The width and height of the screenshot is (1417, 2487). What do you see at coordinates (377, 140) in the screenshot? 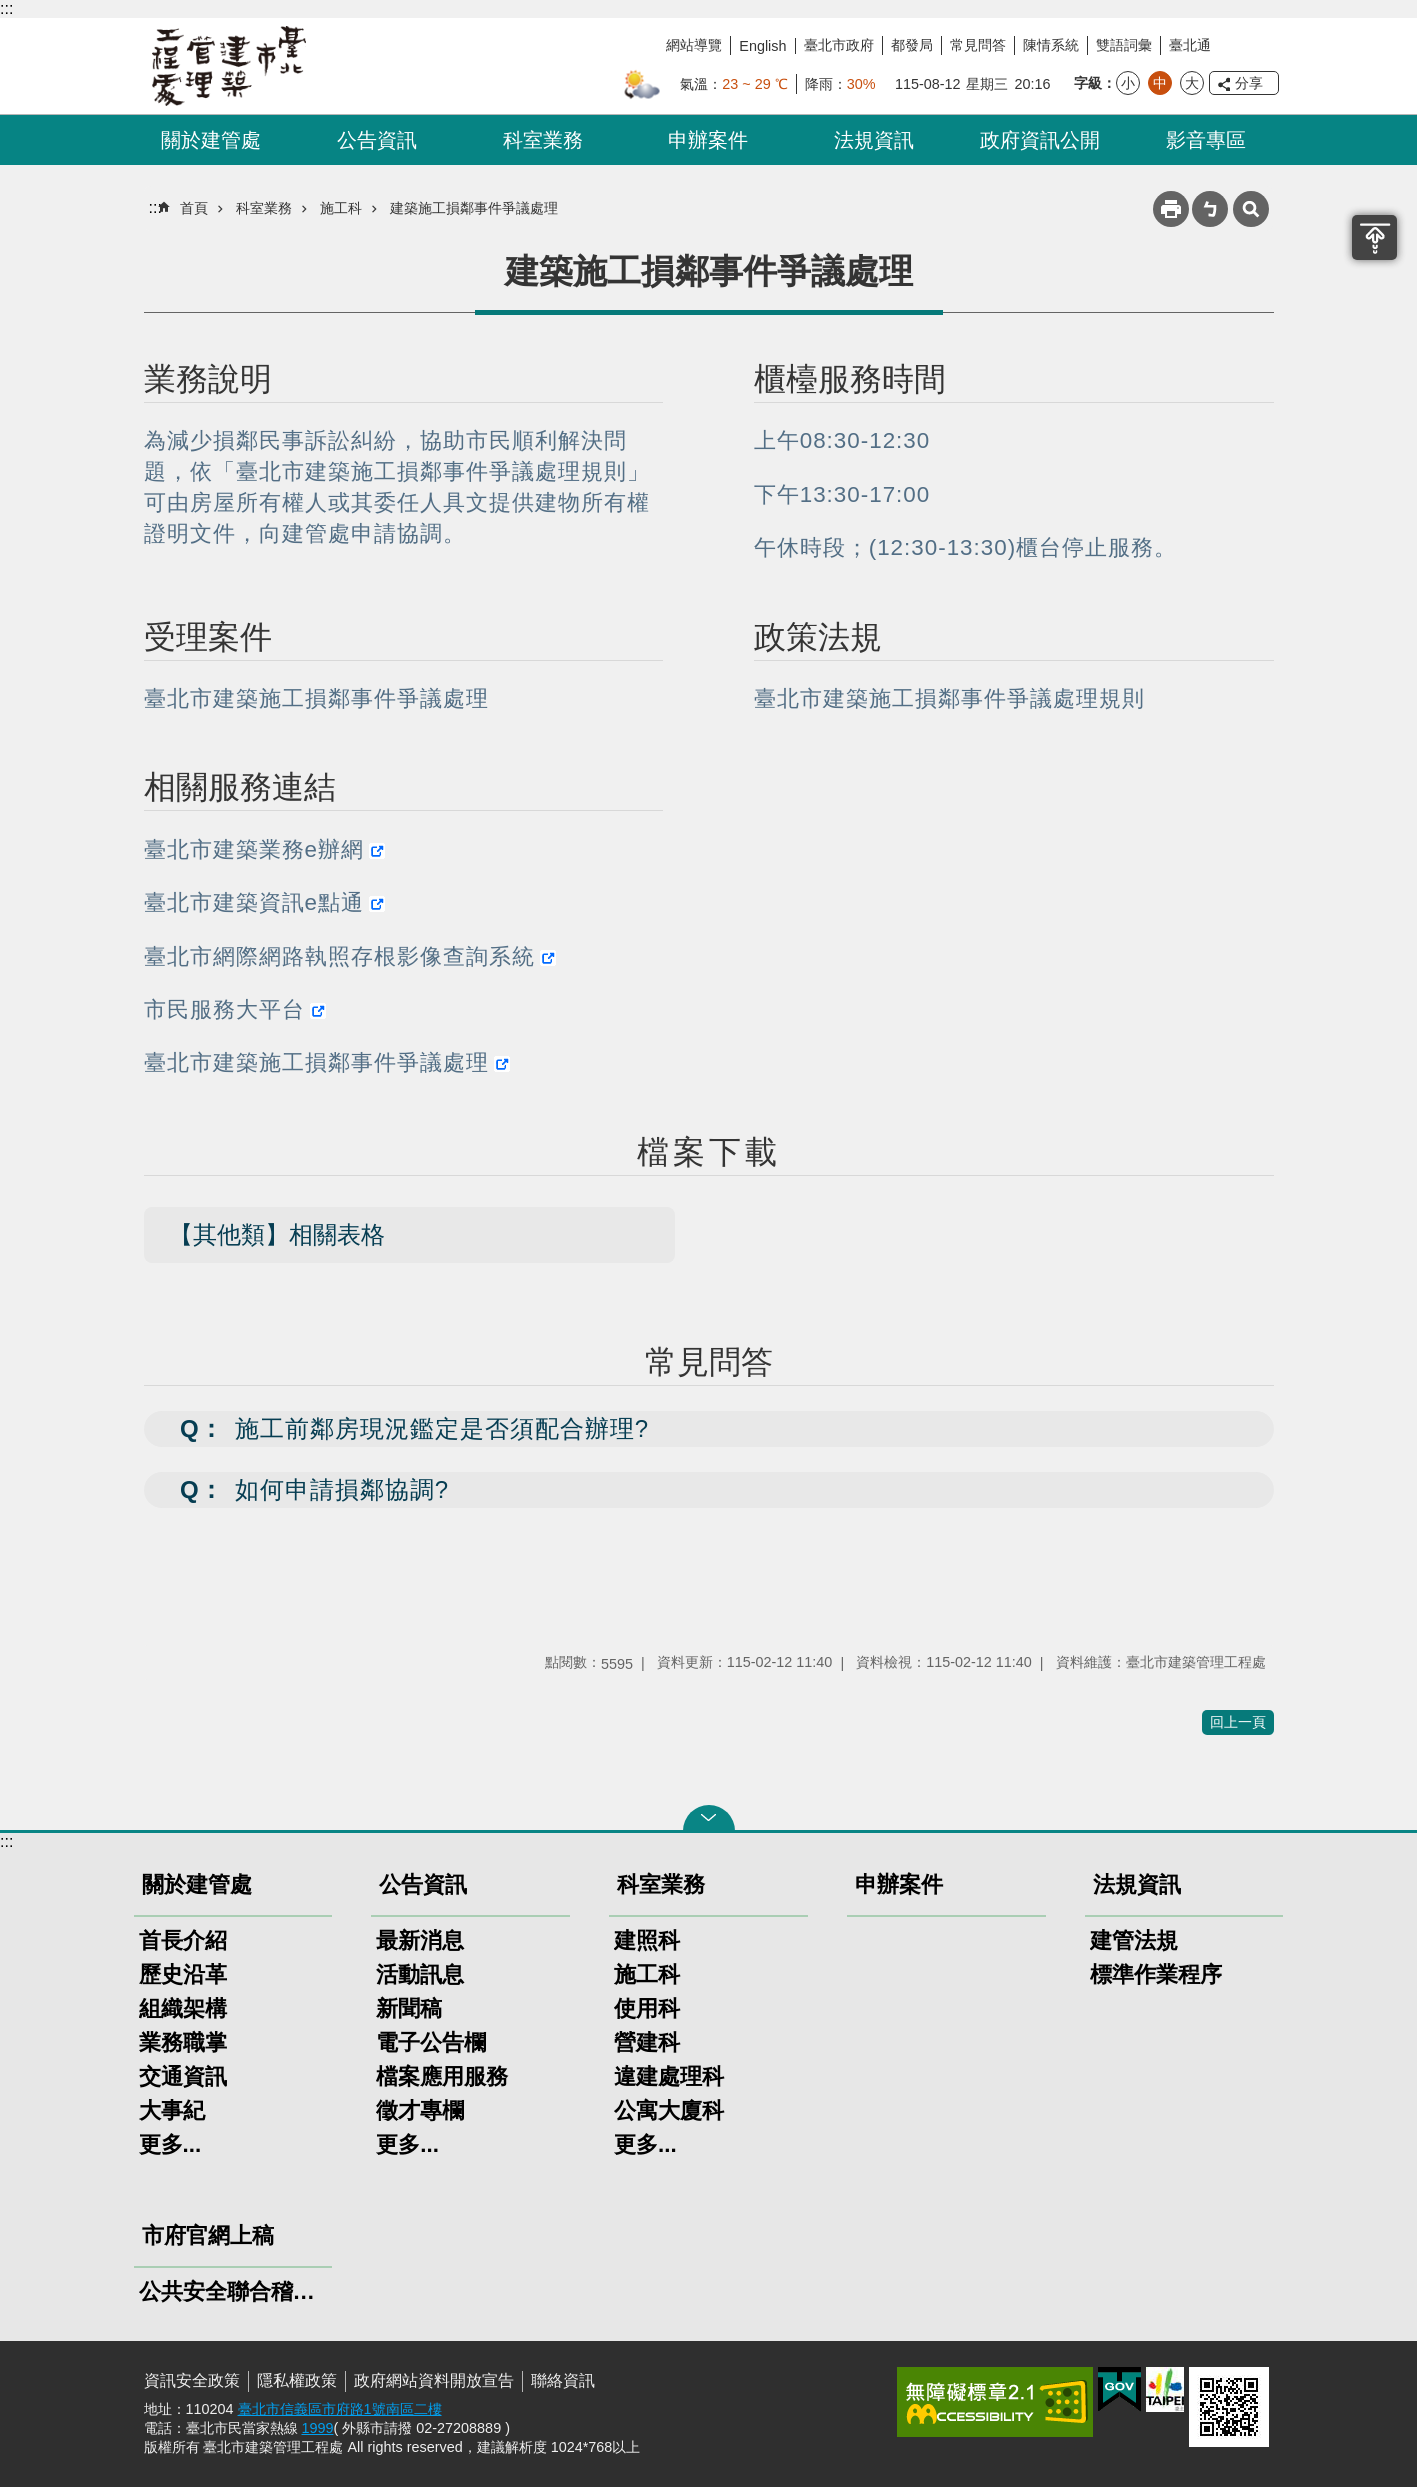
I see `公告資訊` at bounding box center [377, 140].